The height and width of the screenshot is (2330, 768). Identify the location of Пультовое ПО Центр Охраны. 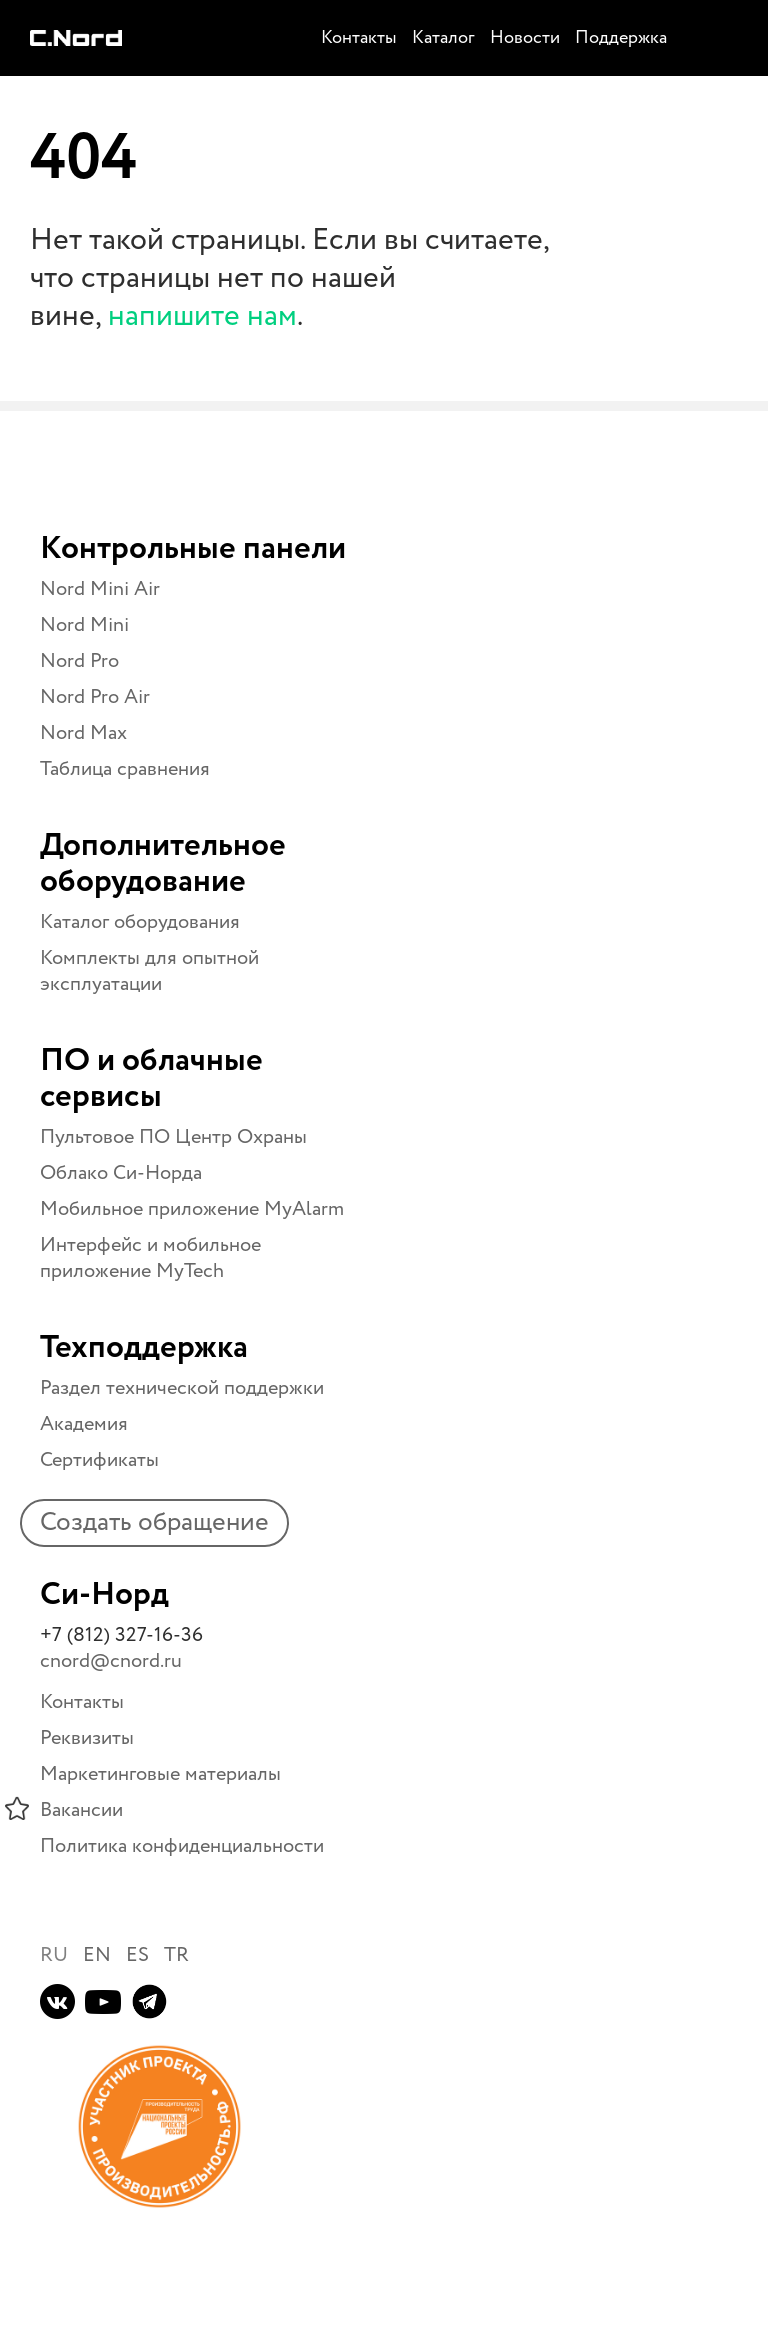
(173, 1137).